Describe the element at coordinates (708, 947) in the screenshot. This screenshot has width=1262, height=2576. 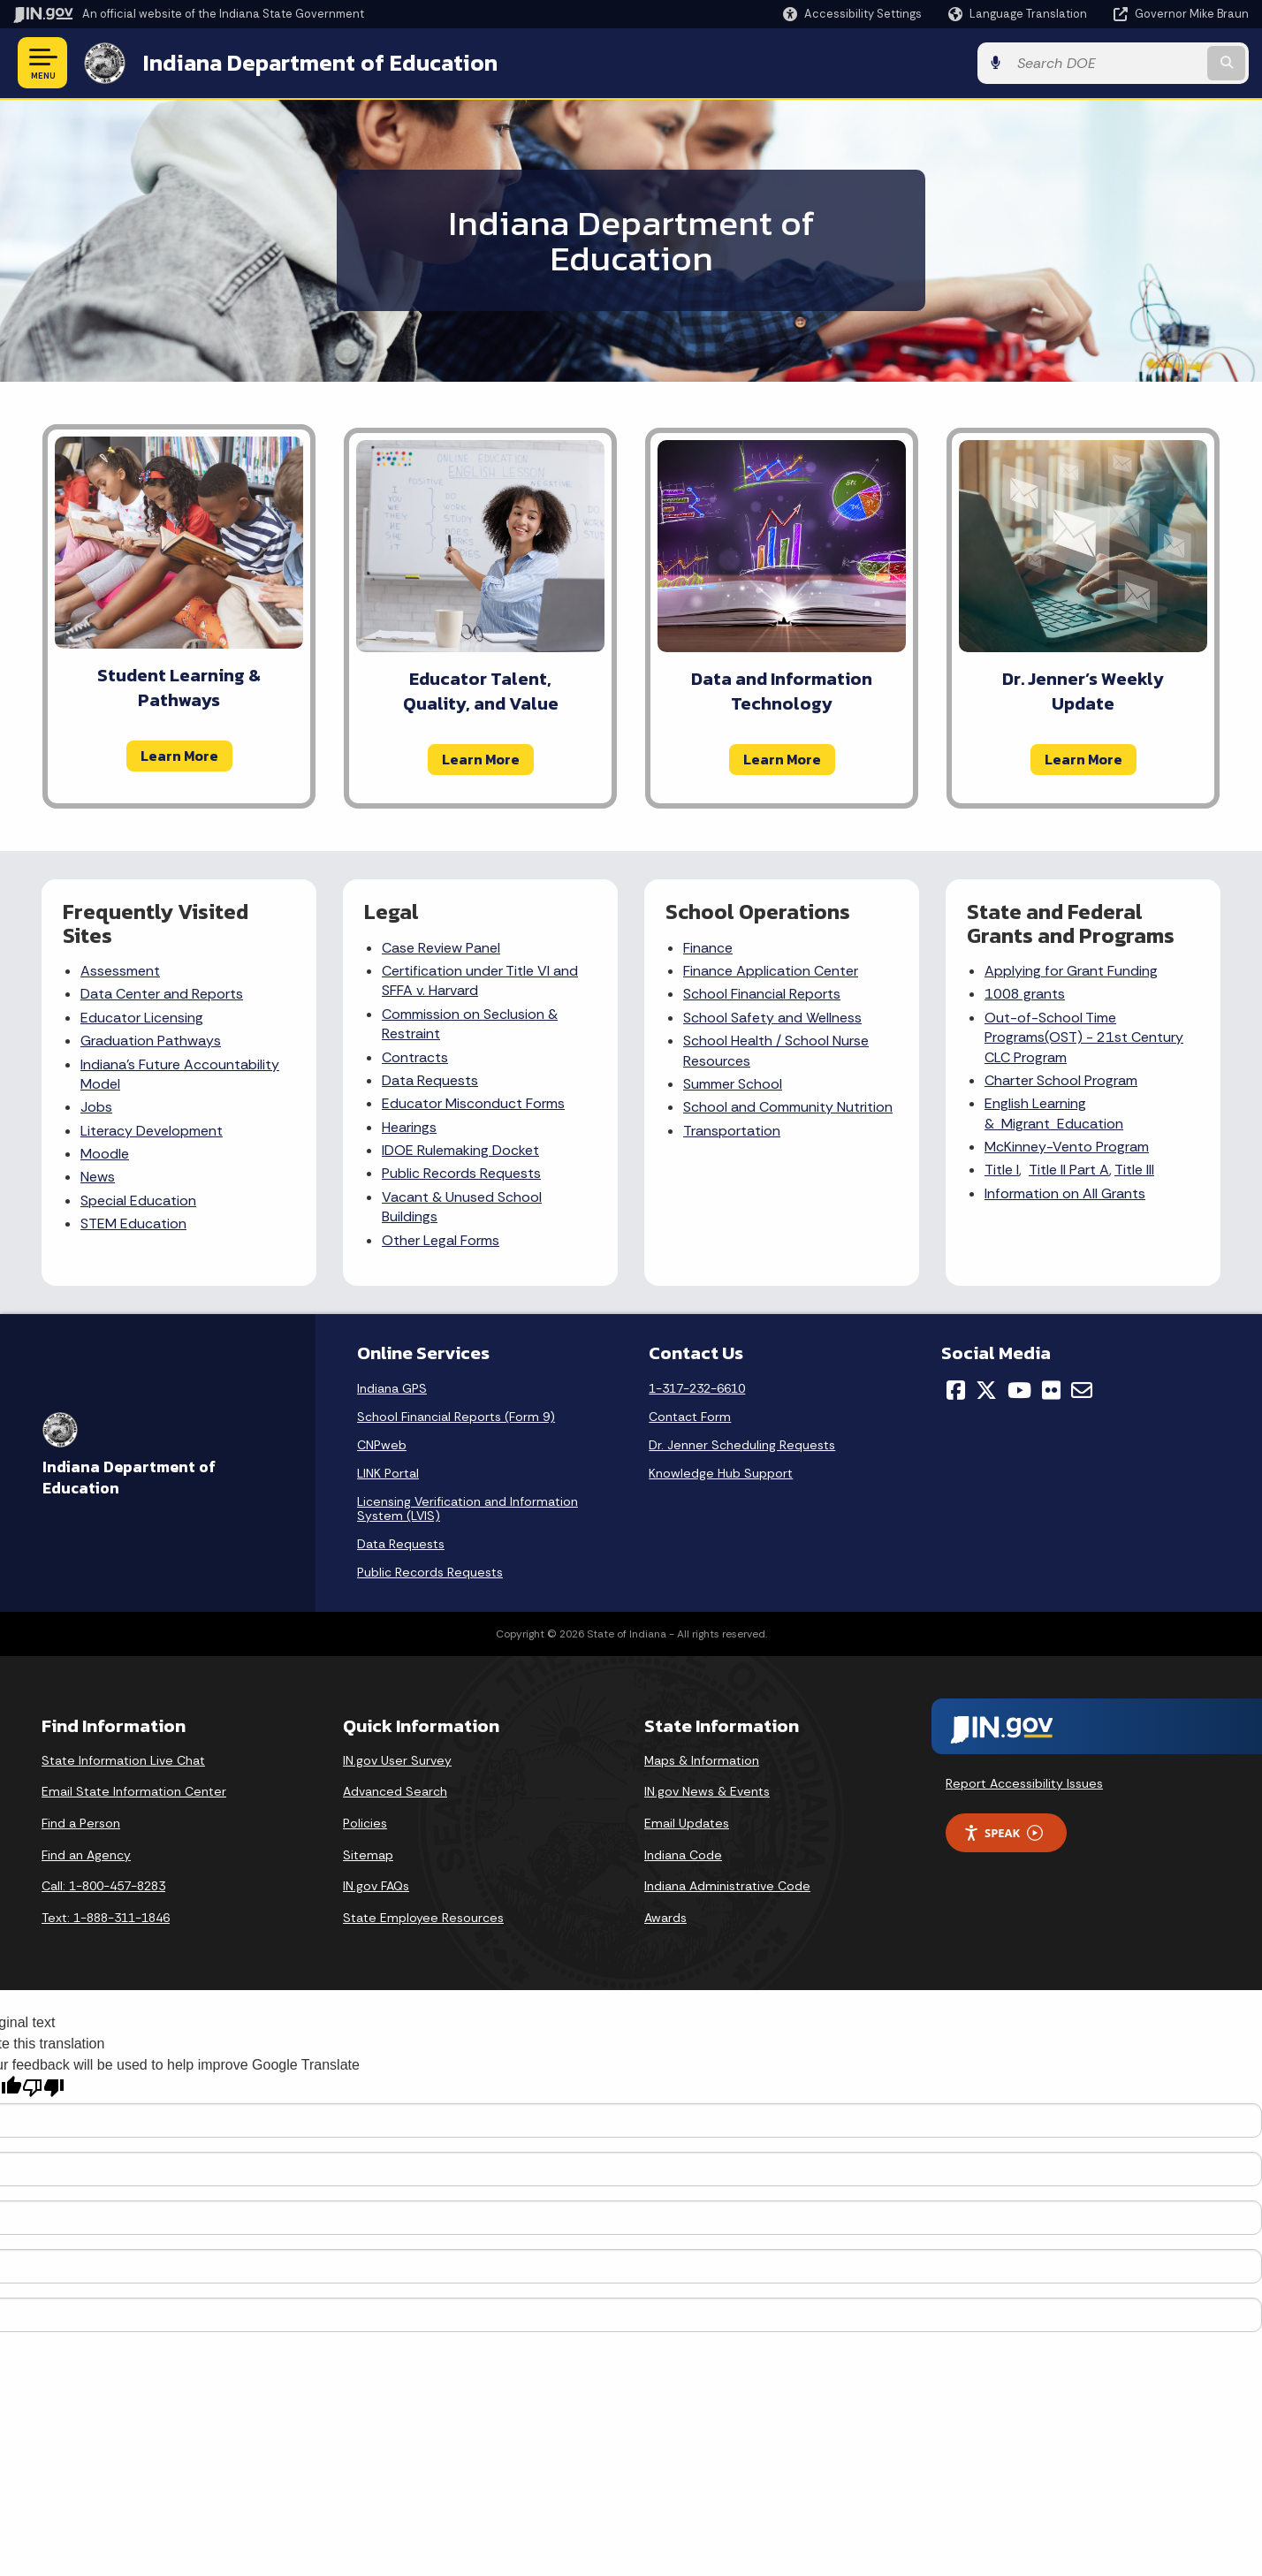
I see `Finance` at that location.